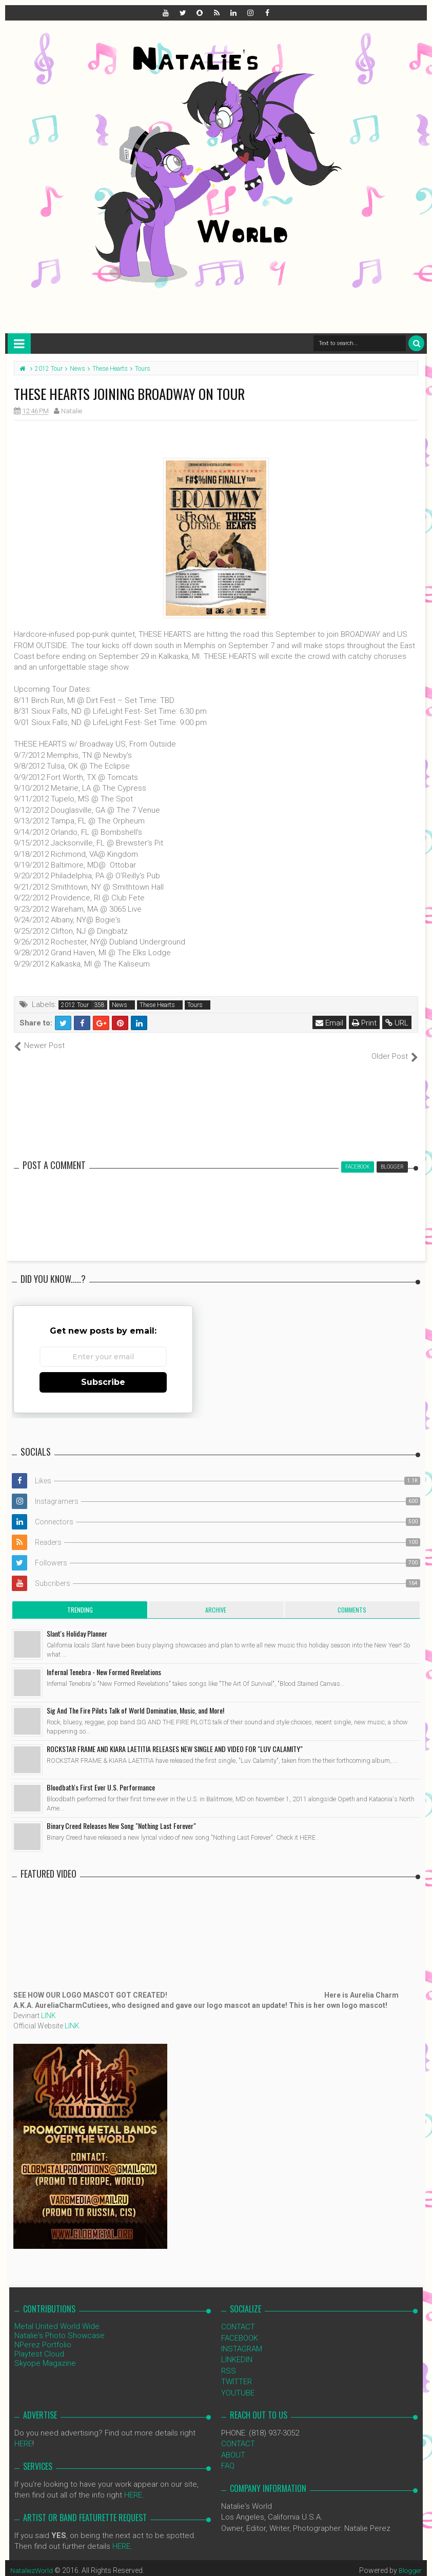  I want to click on ABOUT, so click(233, 2443).